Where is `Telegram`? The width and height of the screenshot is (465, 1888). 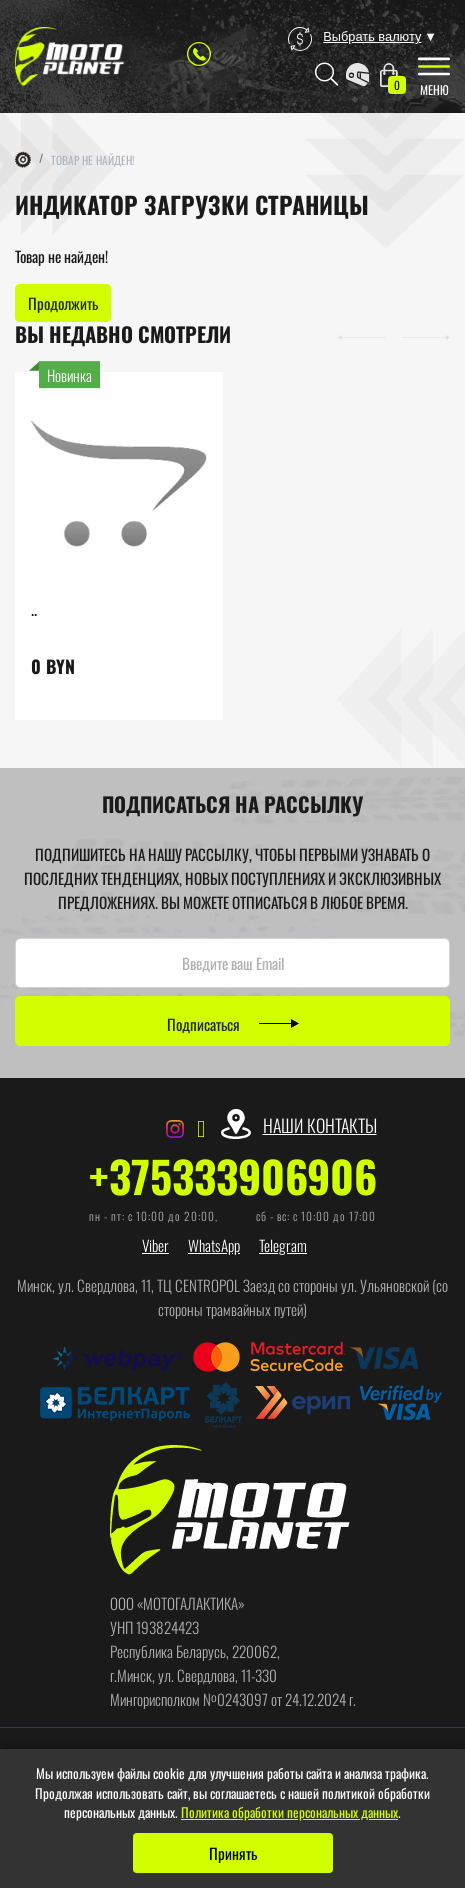
Telegram is located at coordinates (283, 1245).